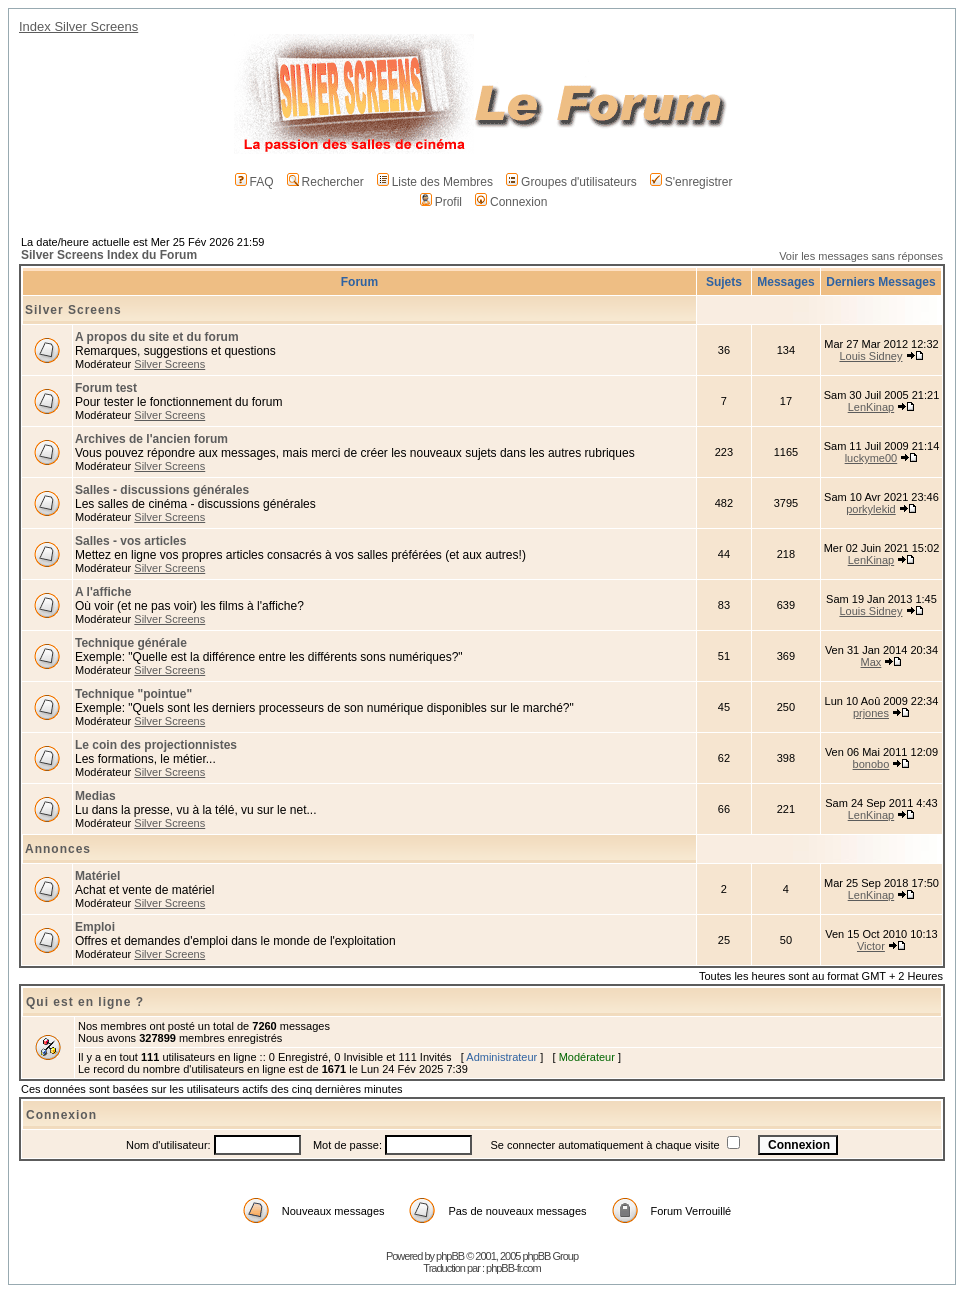 Image resolution: width=964 pixels, height=1293 pixels. Describe the element at coordinates (450, 1256) in the screenshot. I see `phpBB` at that location.